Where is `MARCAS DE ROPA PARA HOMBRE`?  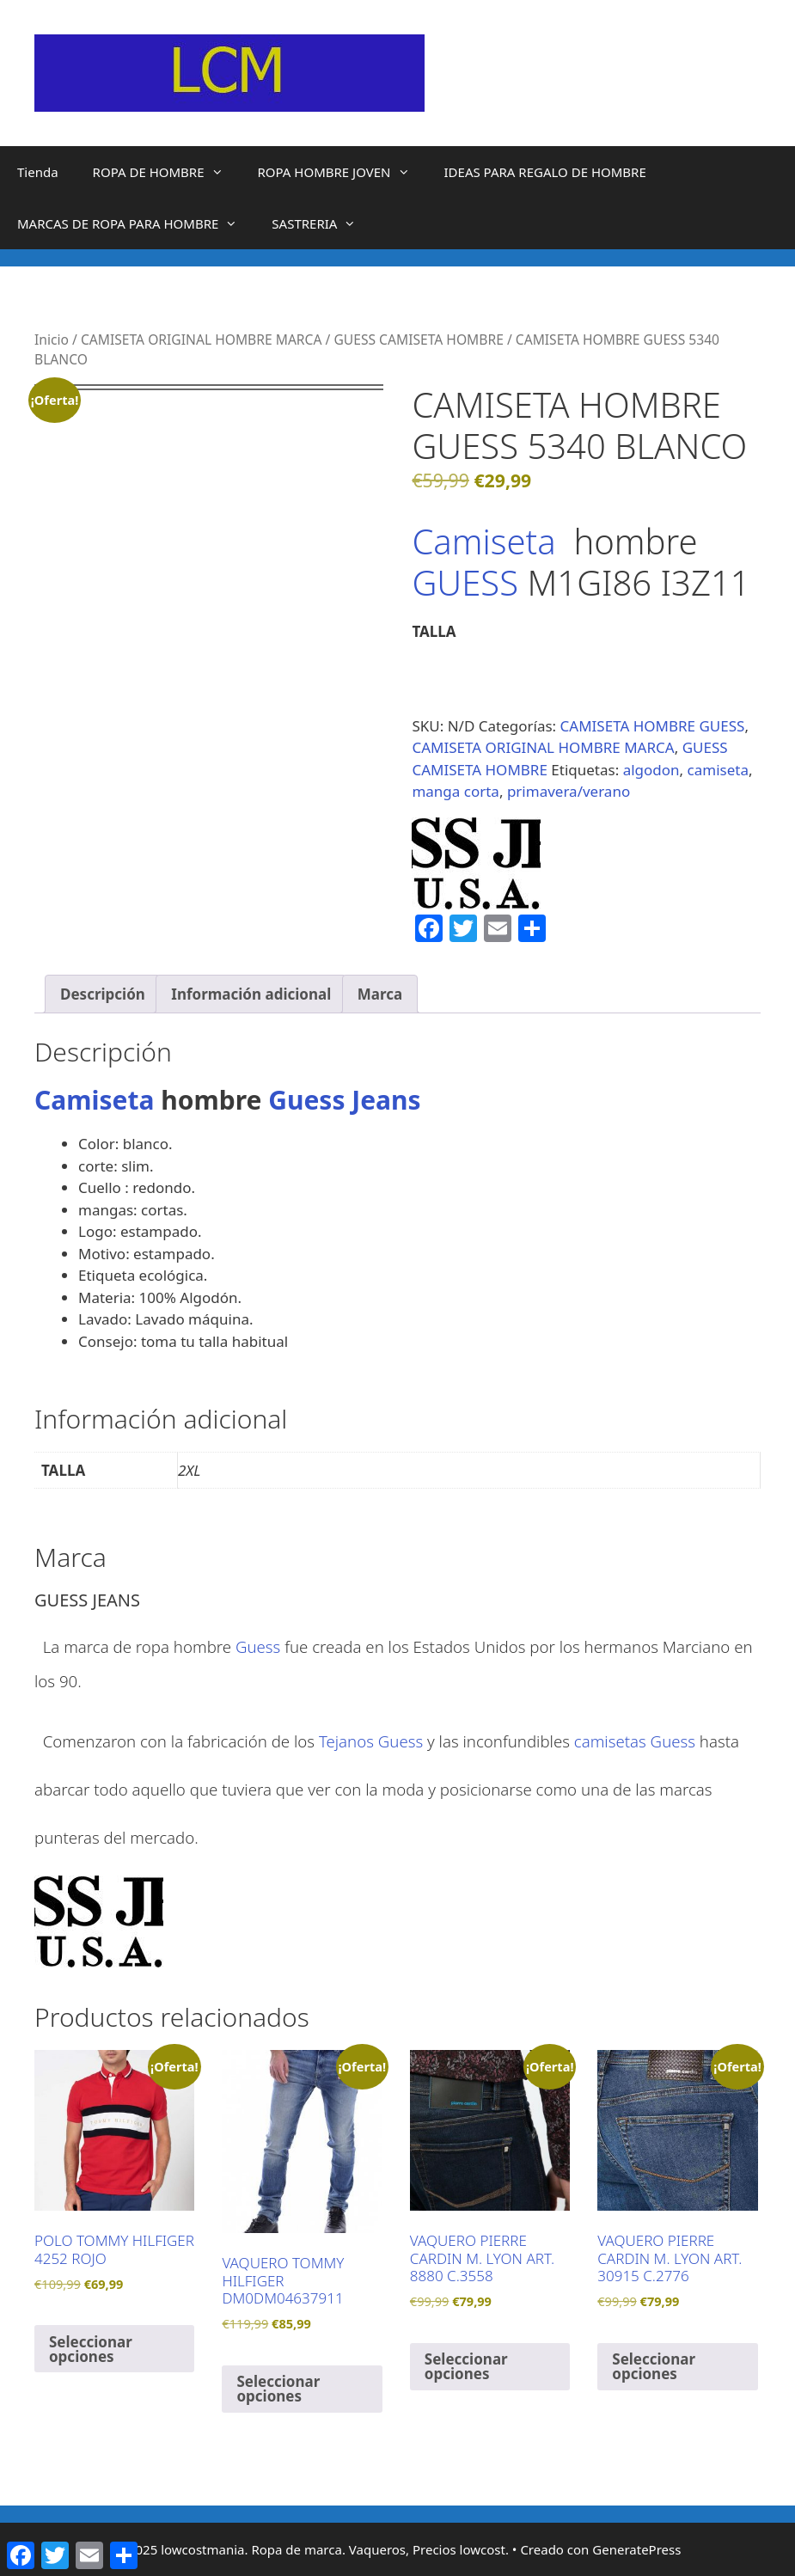 MARCAS DE ROPA PARA HOMBRE is located at coordinates (135, 223).